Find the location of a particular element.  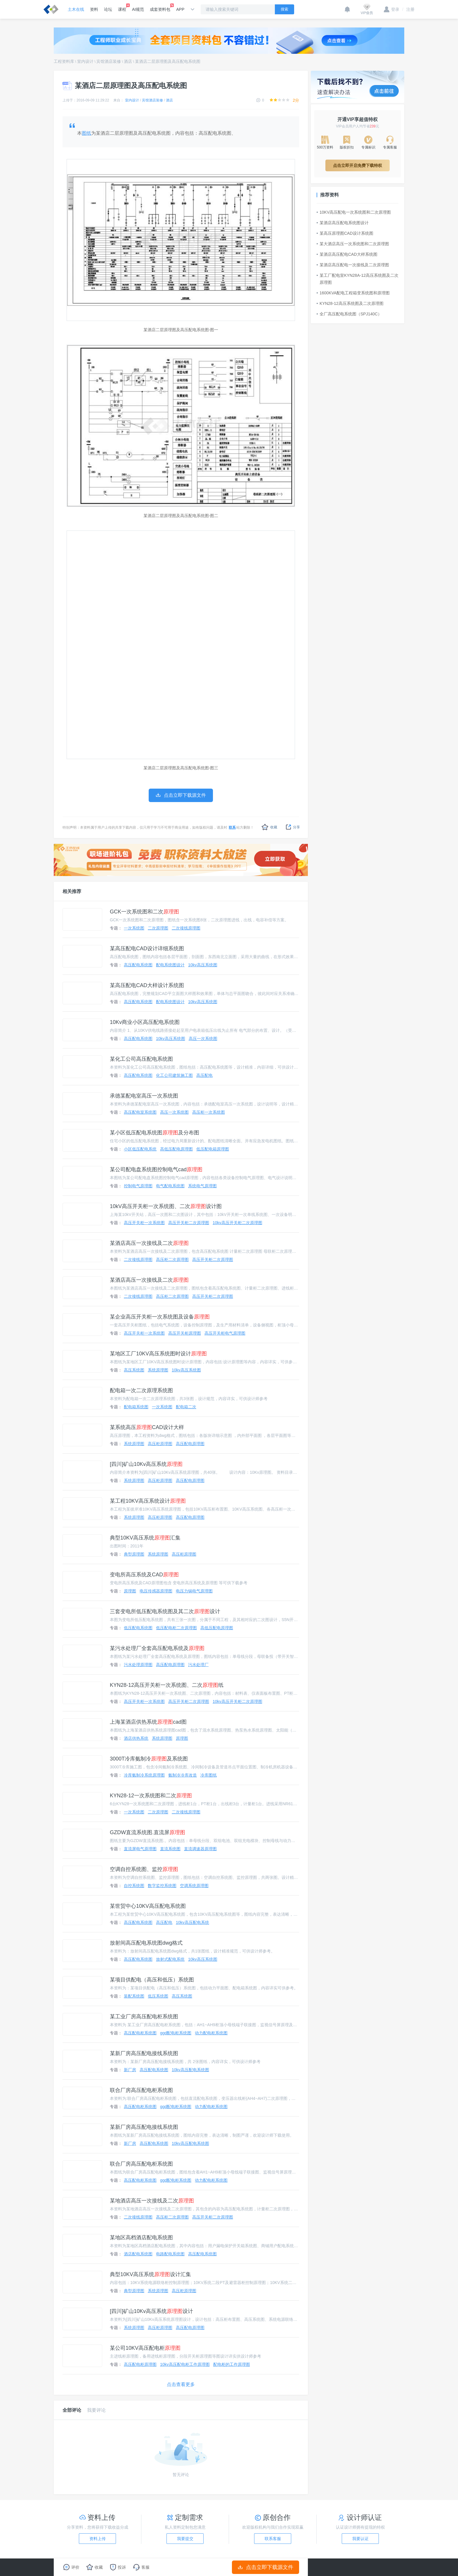

某酒店高压配电CAD大样系统图 is located at coordinates (347, 254).